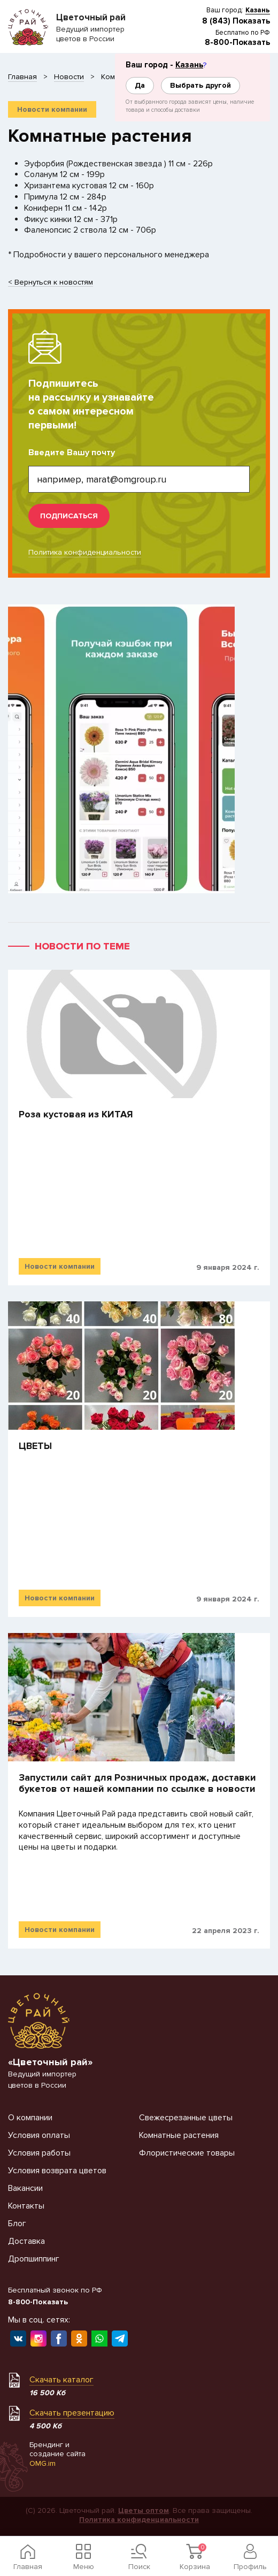 The width and height of the screenshot is (278, 2576). Describe the element at coordinates (236, 21) in the screenshot. I see `8 (843) Показать` at that location.